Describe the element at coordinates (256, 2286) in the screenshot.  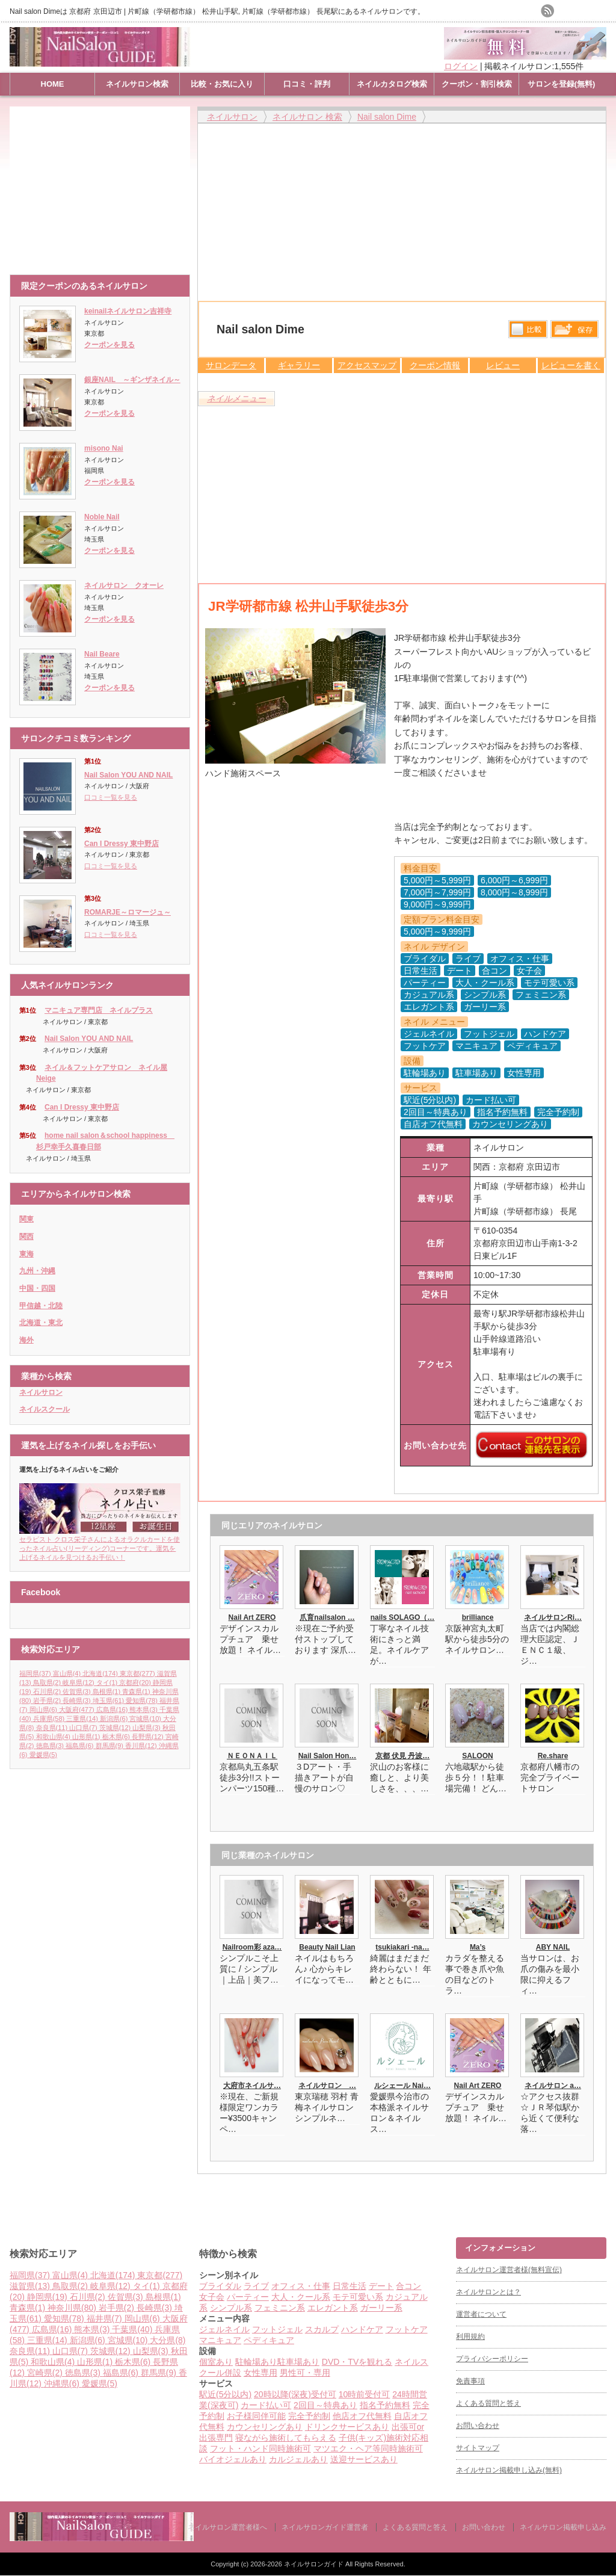
I see `ライブ` at that location.